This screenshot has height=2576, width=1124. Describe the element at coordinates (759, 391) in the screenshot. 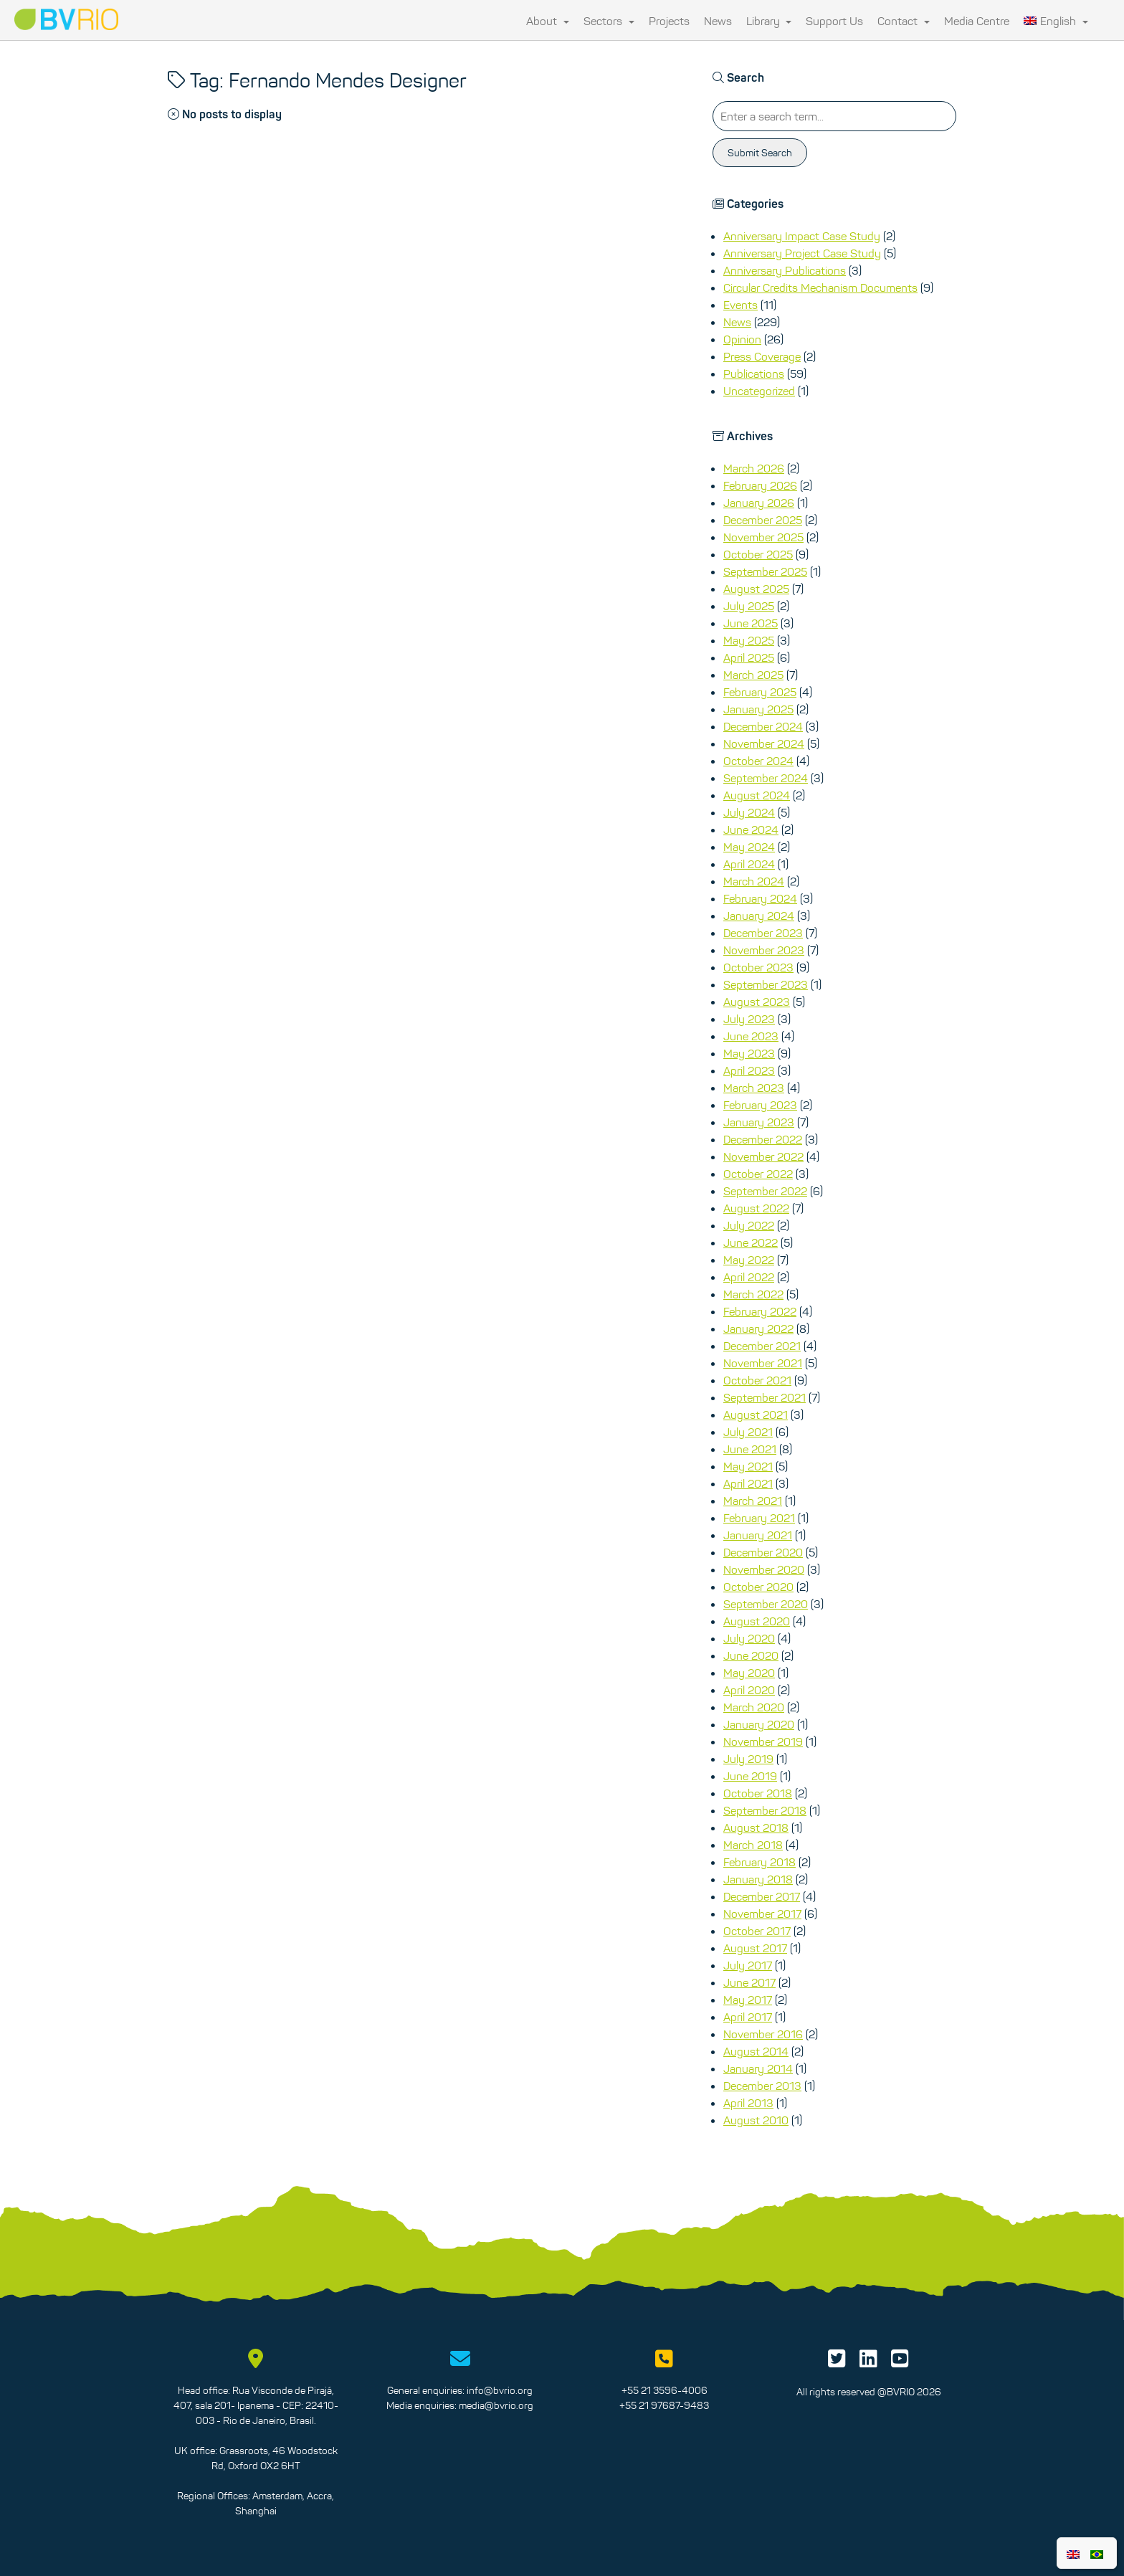

I see `Uncategorized` at that location.